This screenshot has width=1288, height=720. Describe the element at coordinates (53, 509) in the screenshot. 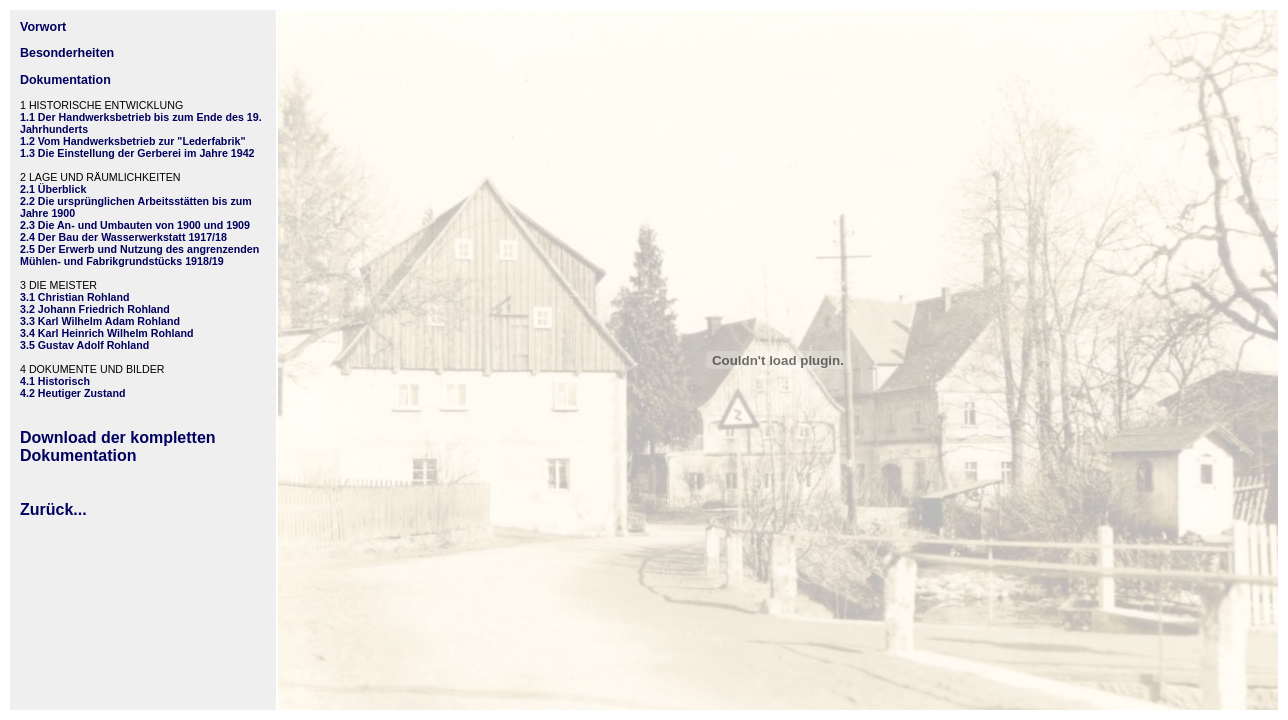

I see `Zurück...` at that location.